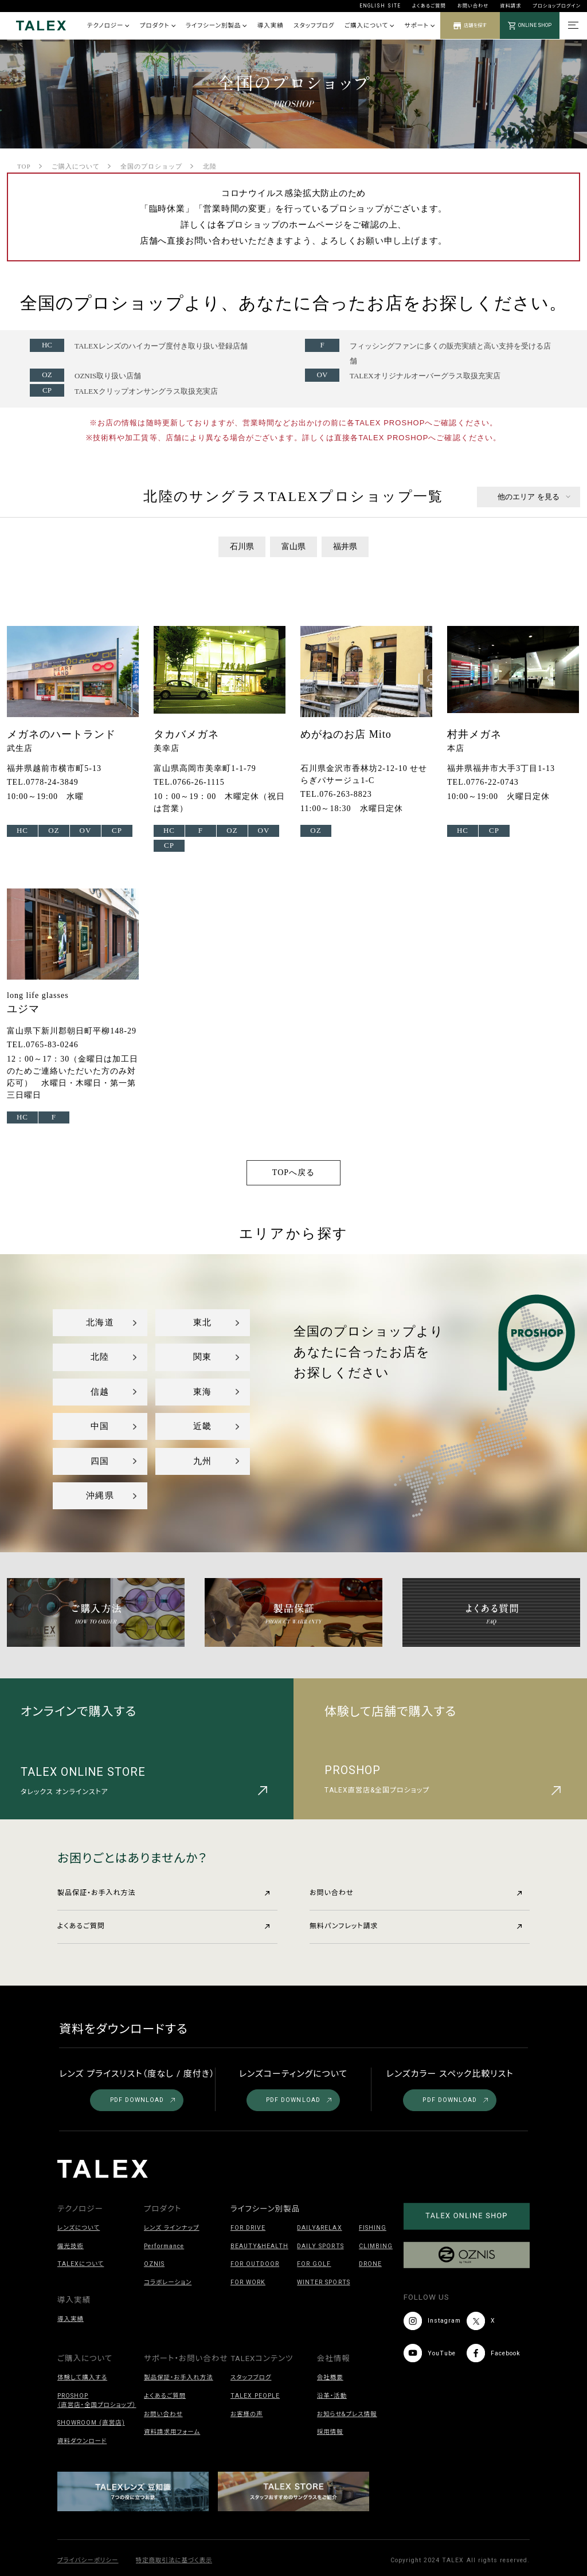  I want to click on TOPへ戻る, so click(293, 1172).